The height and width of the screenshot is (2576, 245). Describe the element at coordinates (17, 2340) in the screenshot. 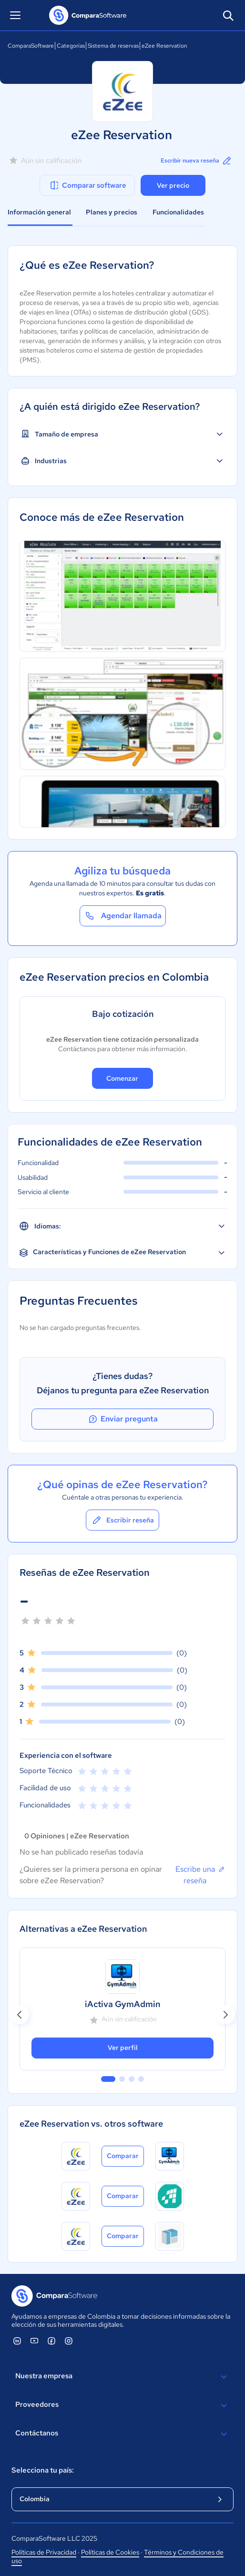

I see `[ComparaSoftware Linkedin]` at that location.